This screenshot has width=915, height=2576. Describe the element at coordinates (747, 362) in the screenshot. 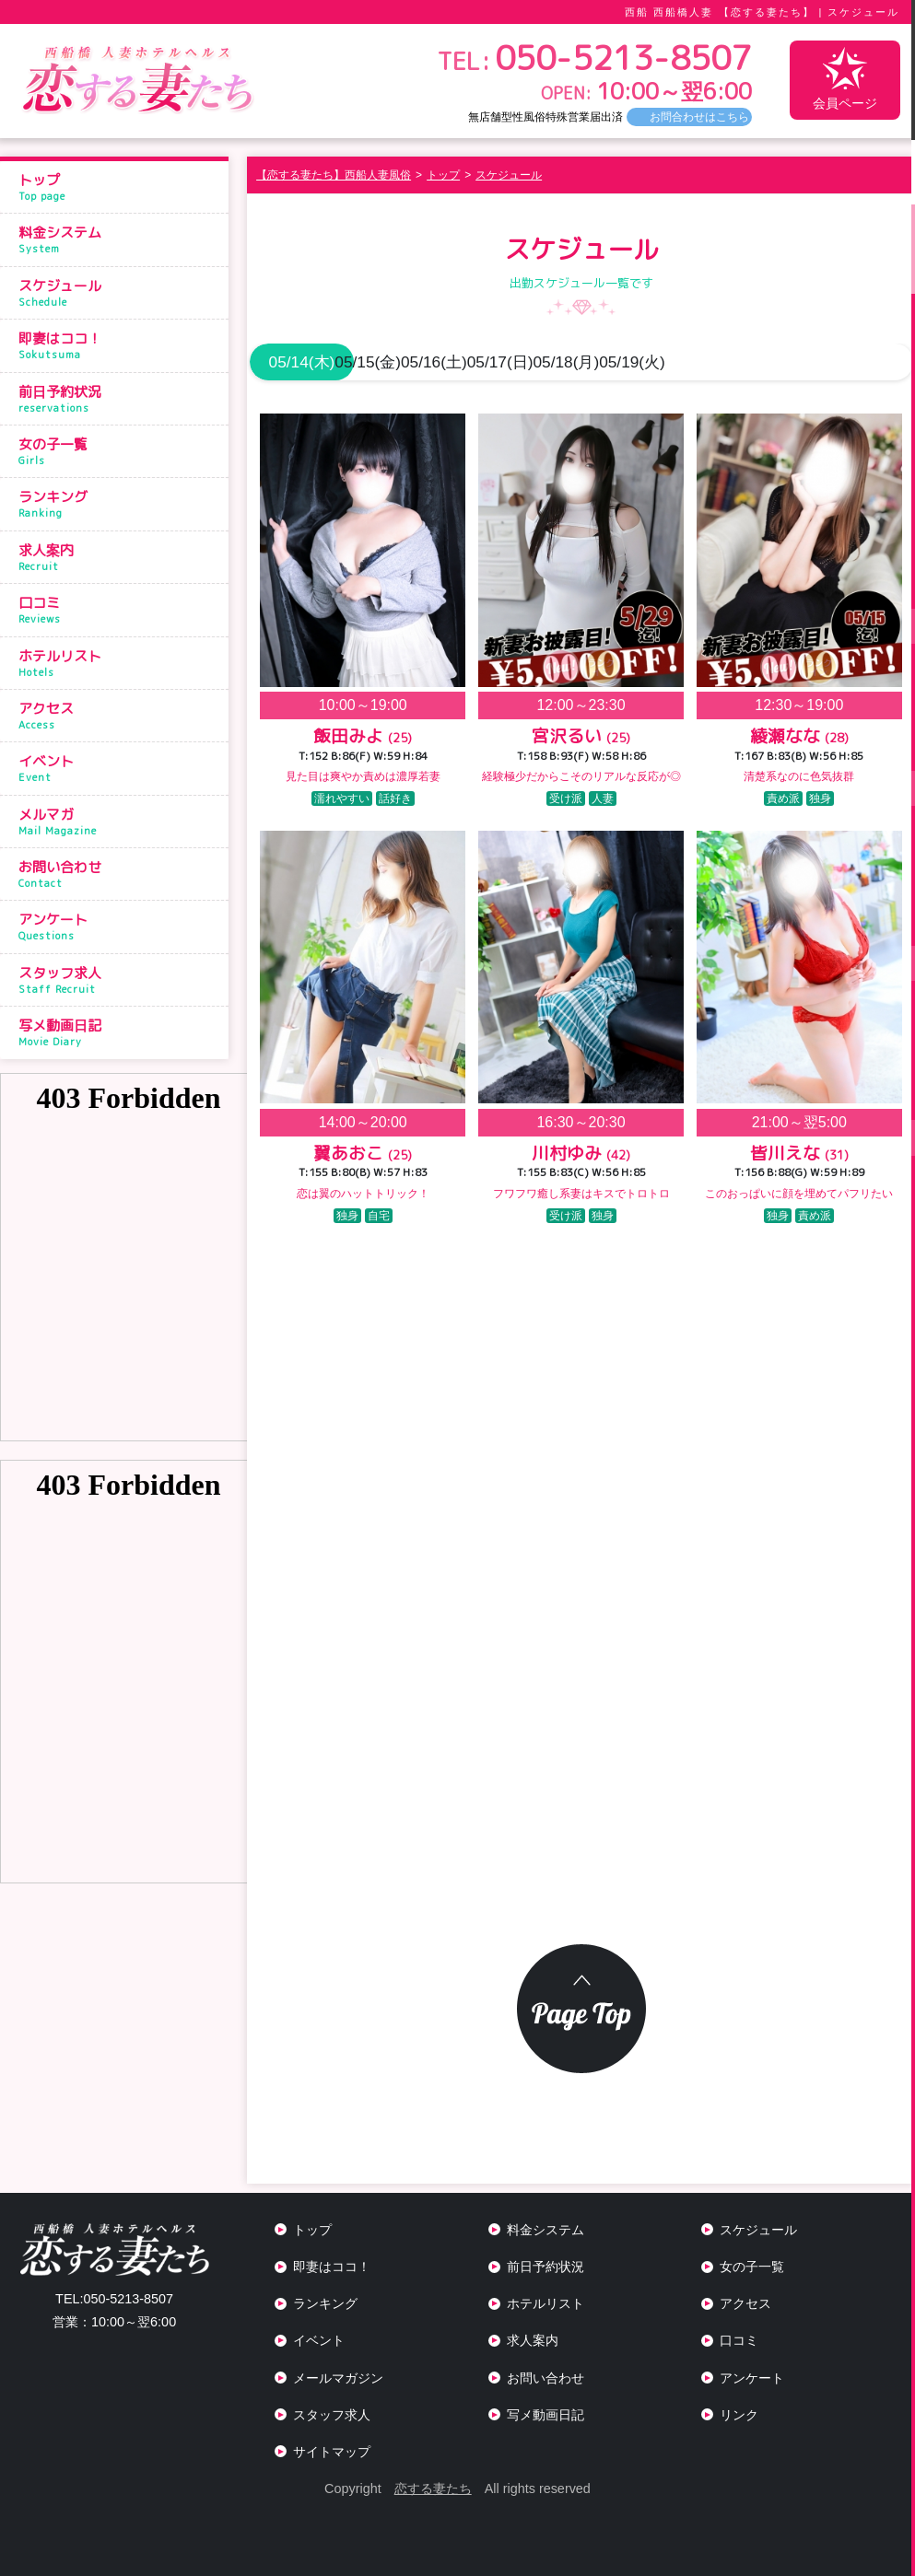

I see `05/18(月)` at that location.